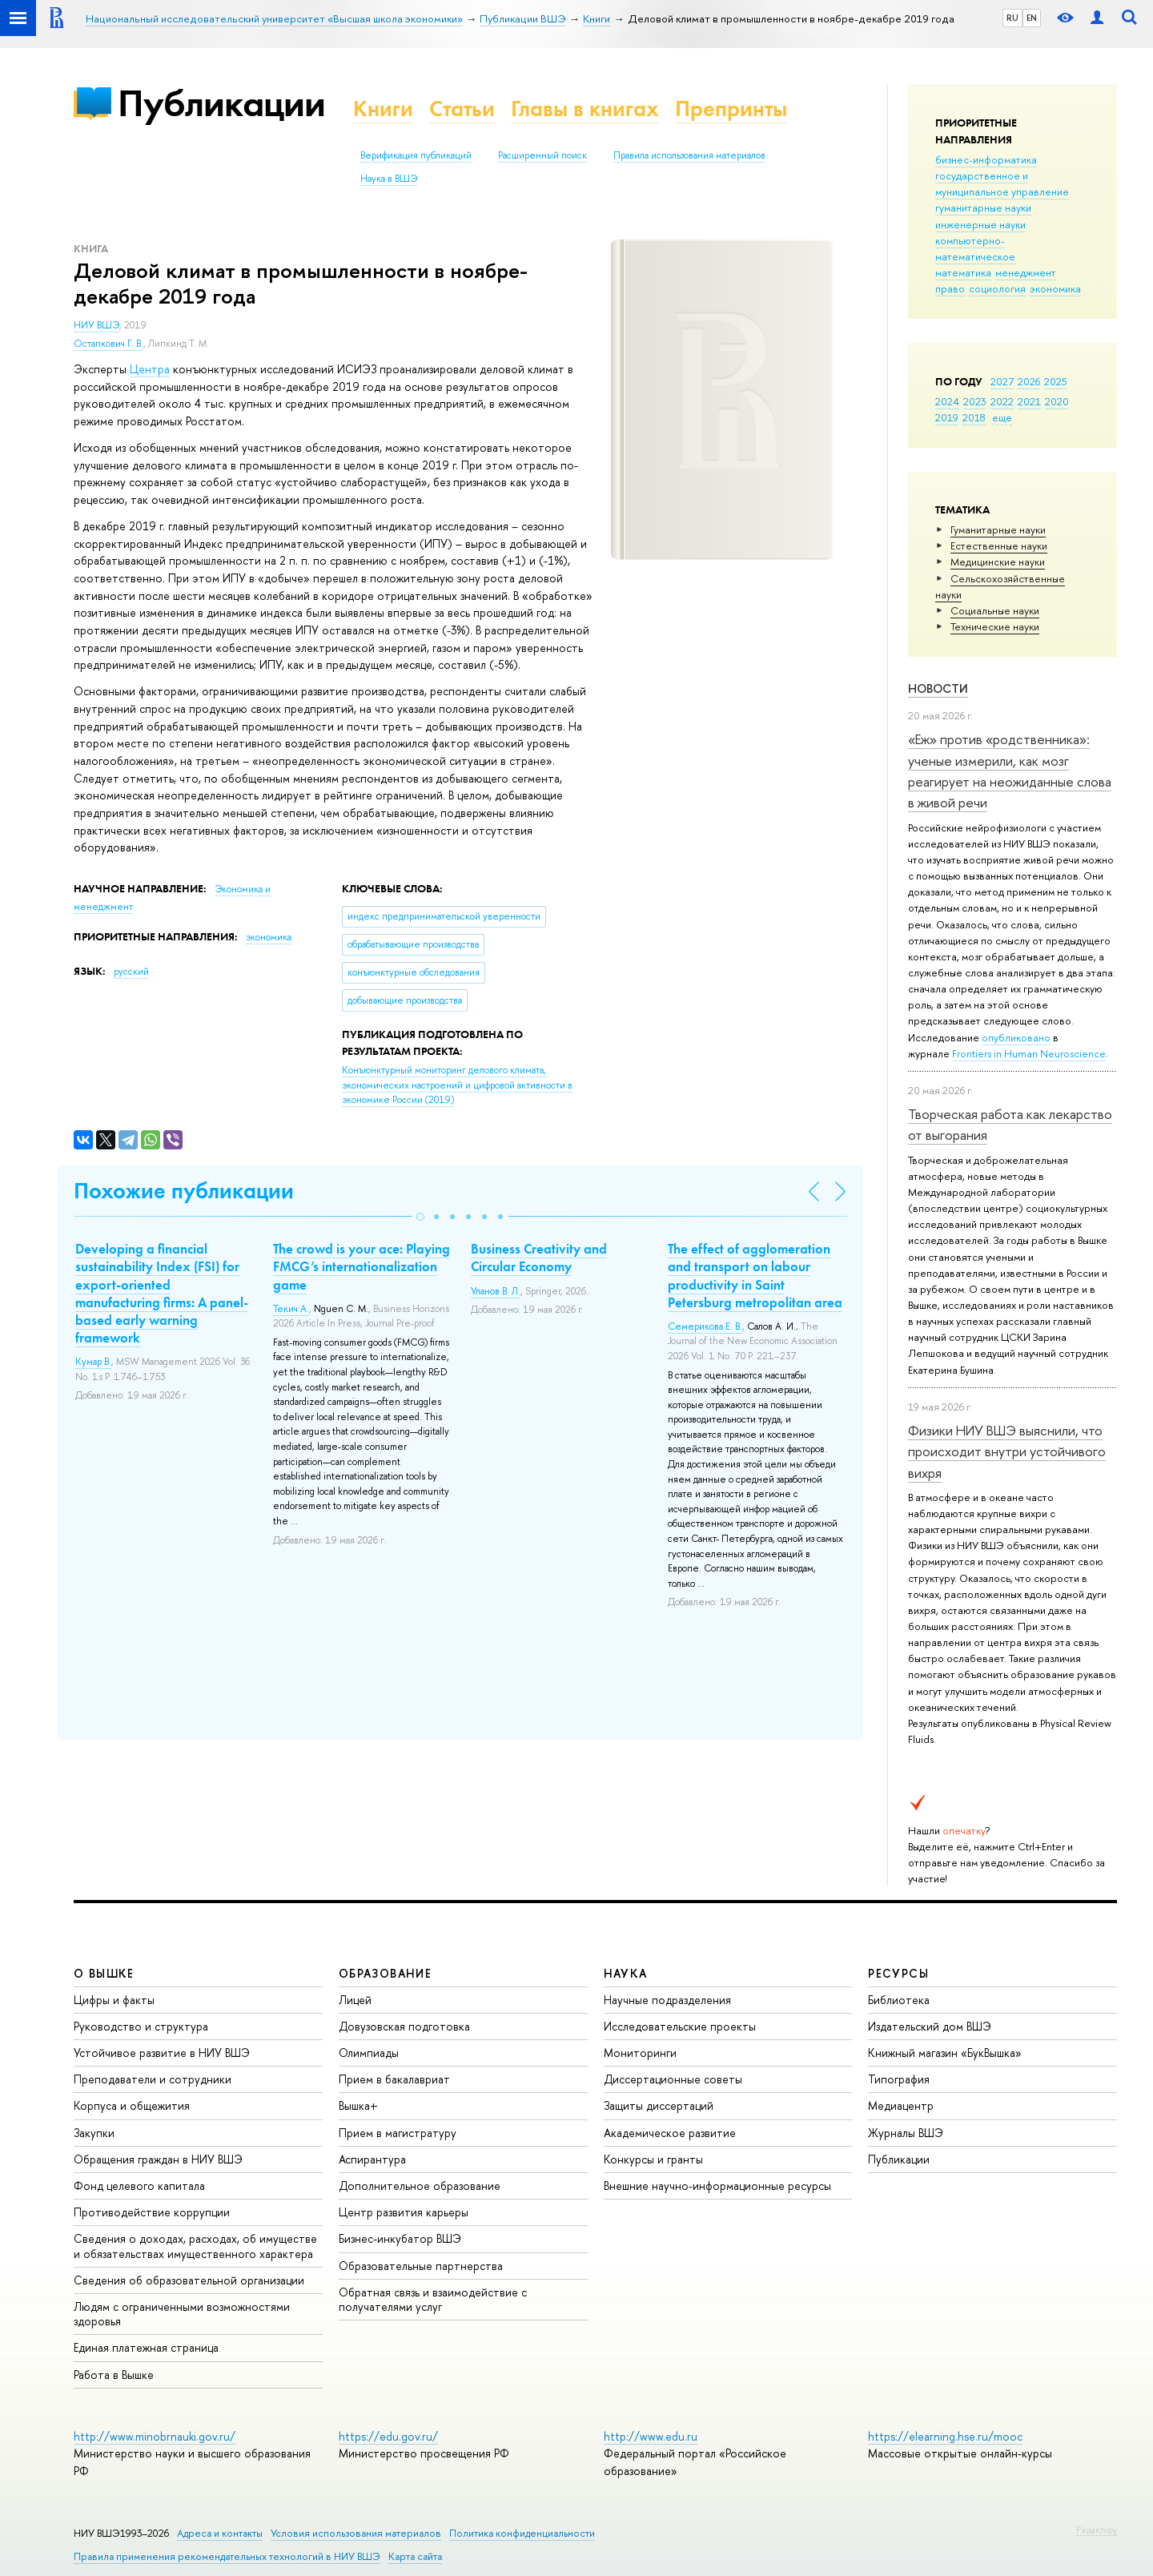 The width and height of the screenshot is (1153, 2576). Describe the element at coordinates (658, 2105) in the screenshot. I see `Защиты диссертаций` at that location.